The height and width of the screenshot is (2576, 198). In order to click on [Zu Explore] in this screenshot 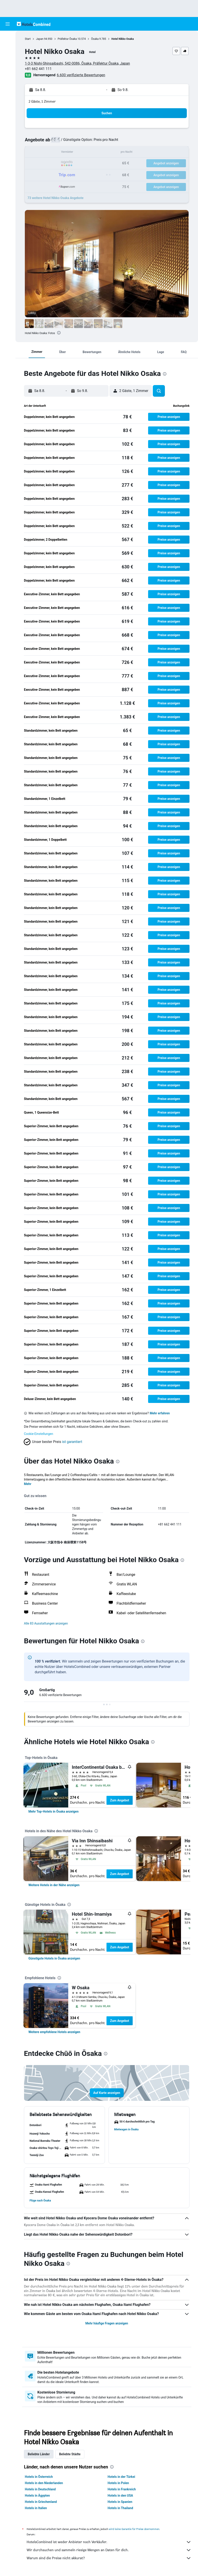, I will do `click(7, 75)`.